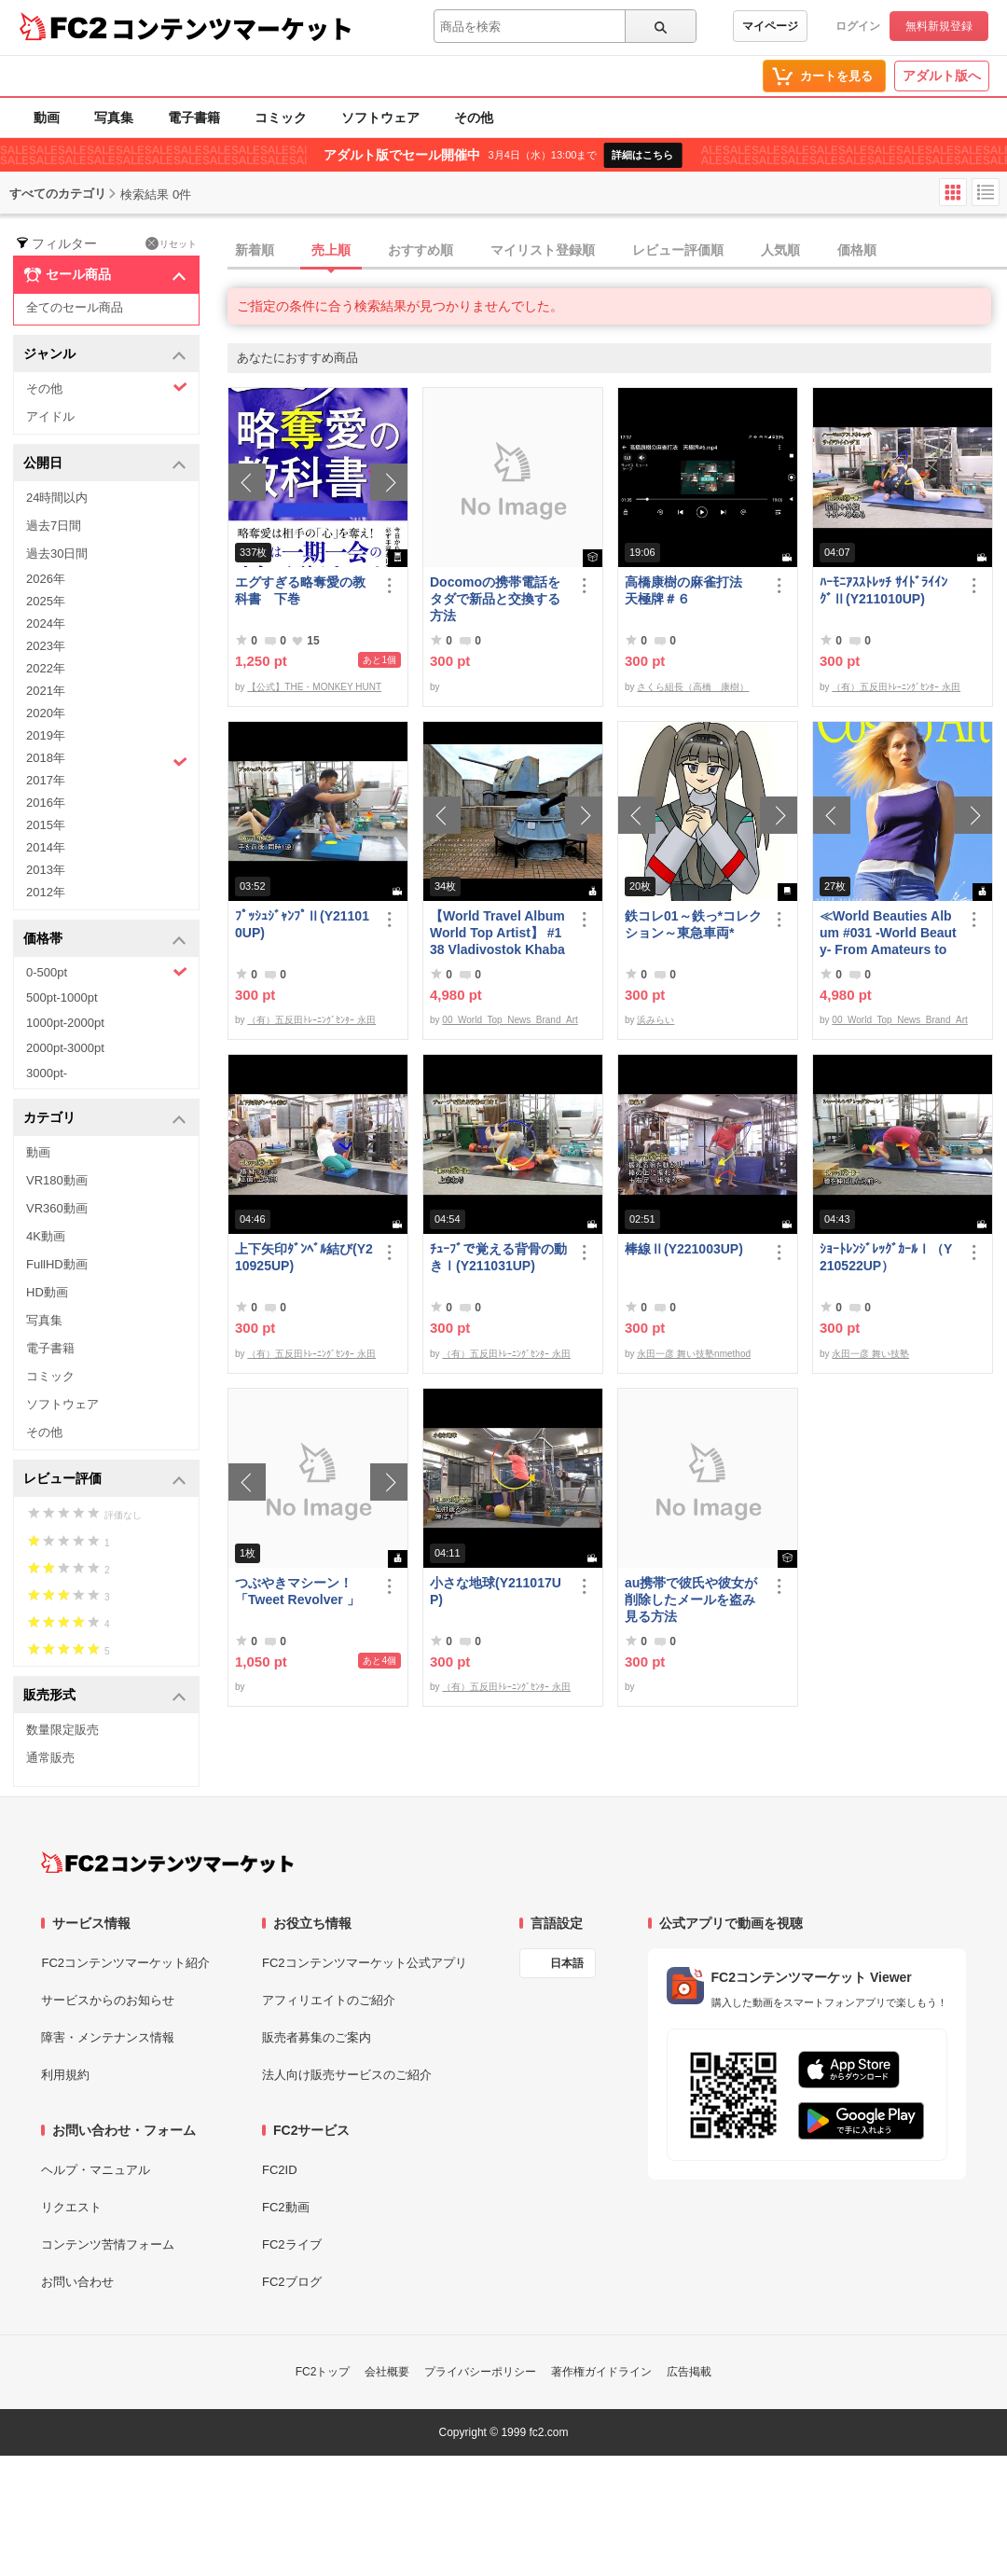 The image size is (1007, 2576). I want to click on FC2コンテンツマーケット公式アプリ, so click(364, 1963).